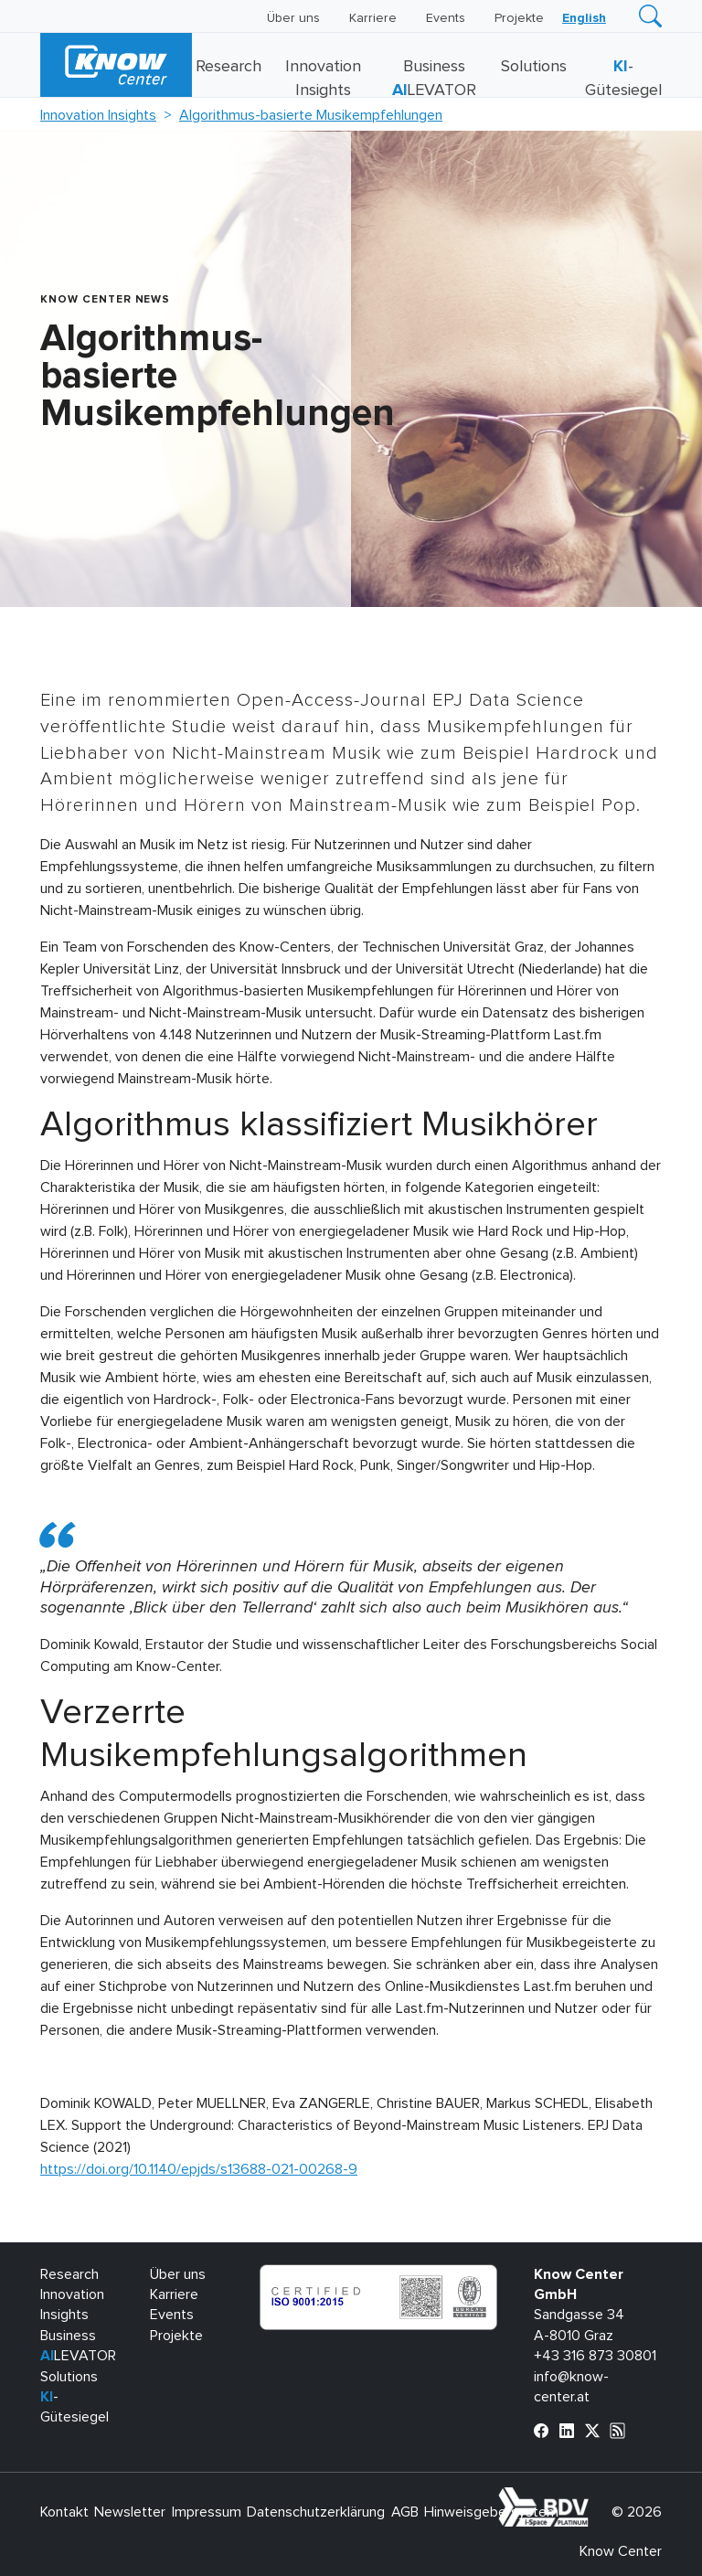 The image size is (702, 2576). What do you see at coordinates (445, 18) in the screenshot?
I see `Events` at bounding box center [445, 18].